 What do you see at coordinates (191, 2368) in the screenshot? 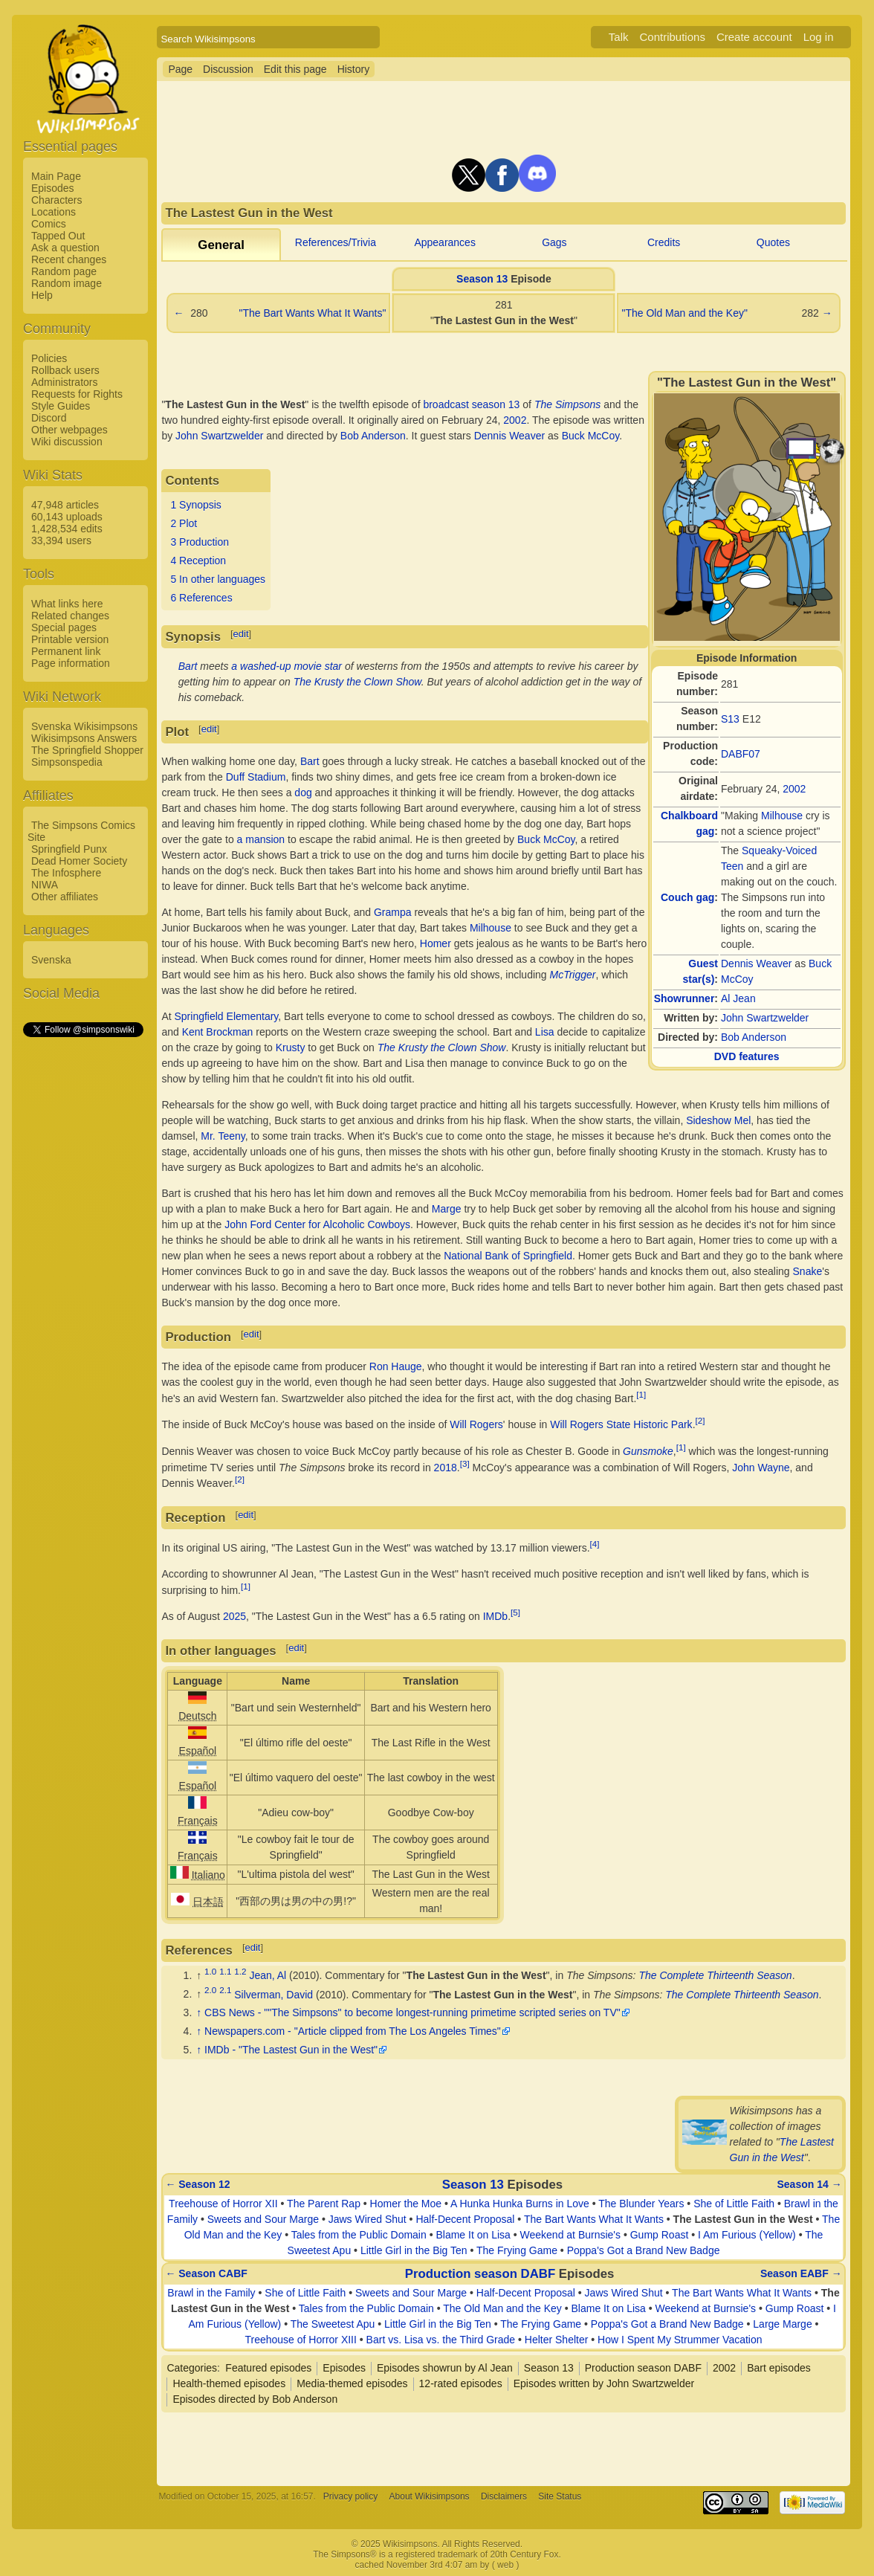
I see `Categories` at bounding box center [191, 2368].